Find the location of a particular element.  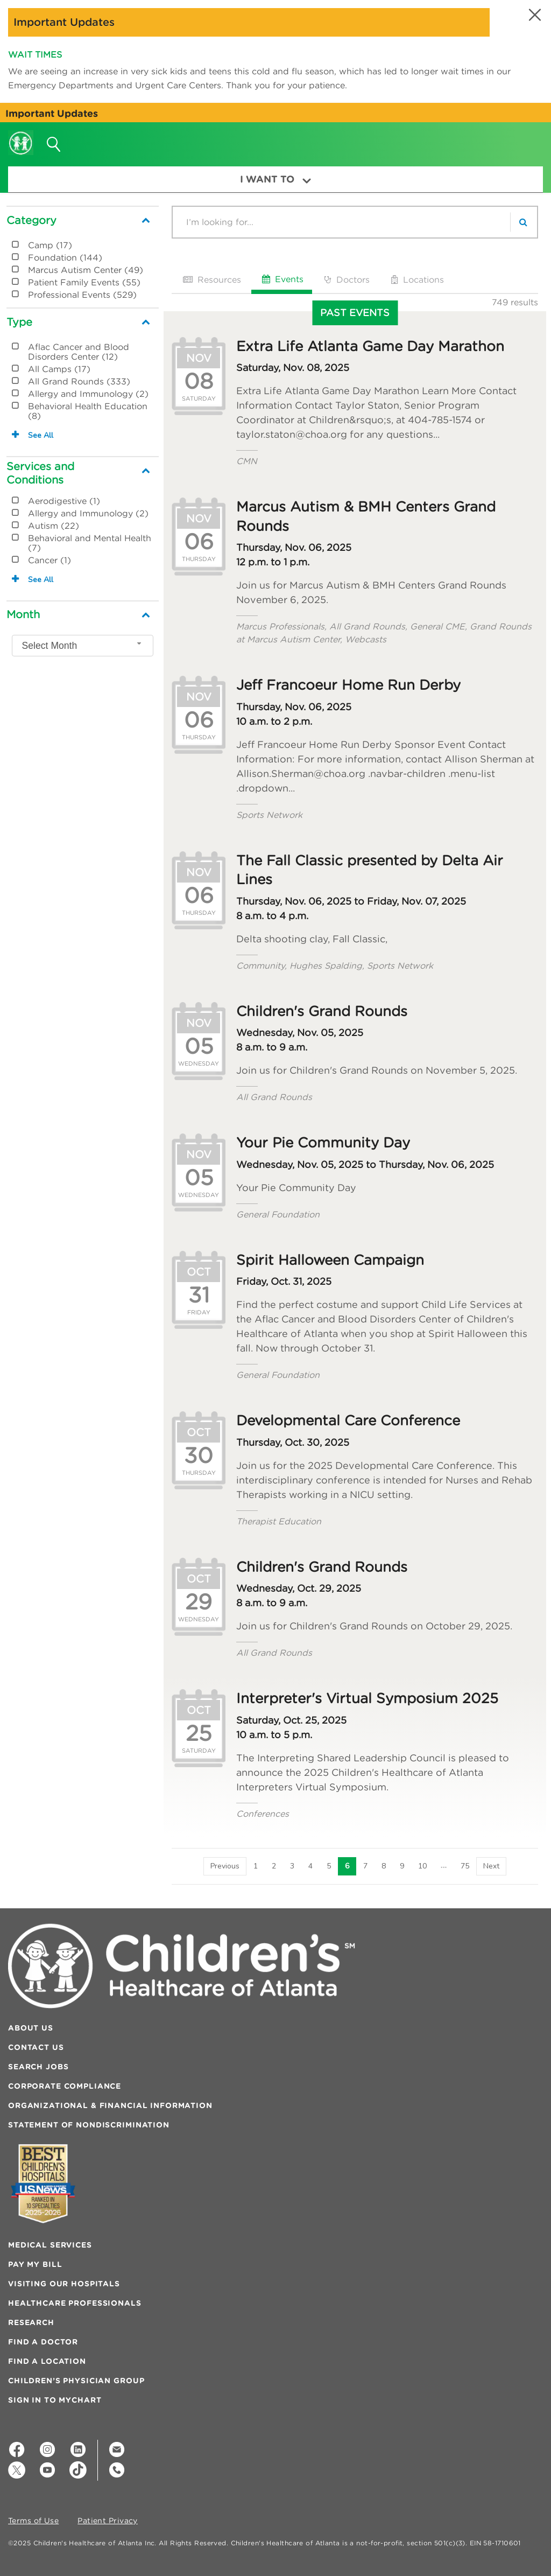

[combobox] is located at coordinates (82, 645).